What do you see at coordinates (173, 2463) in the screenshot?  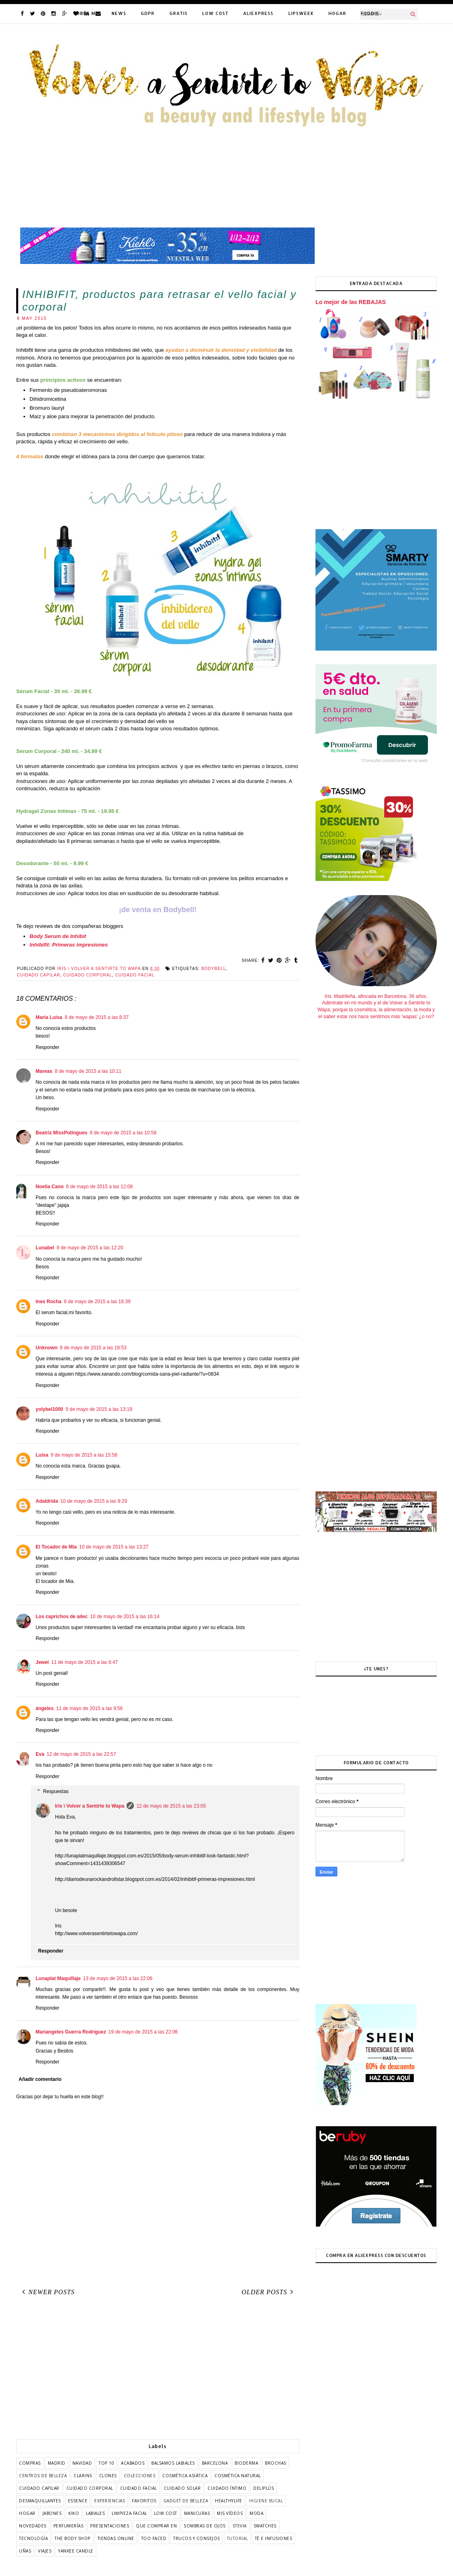 I see `balsamos labiales` at bounding box center [173, 2463].